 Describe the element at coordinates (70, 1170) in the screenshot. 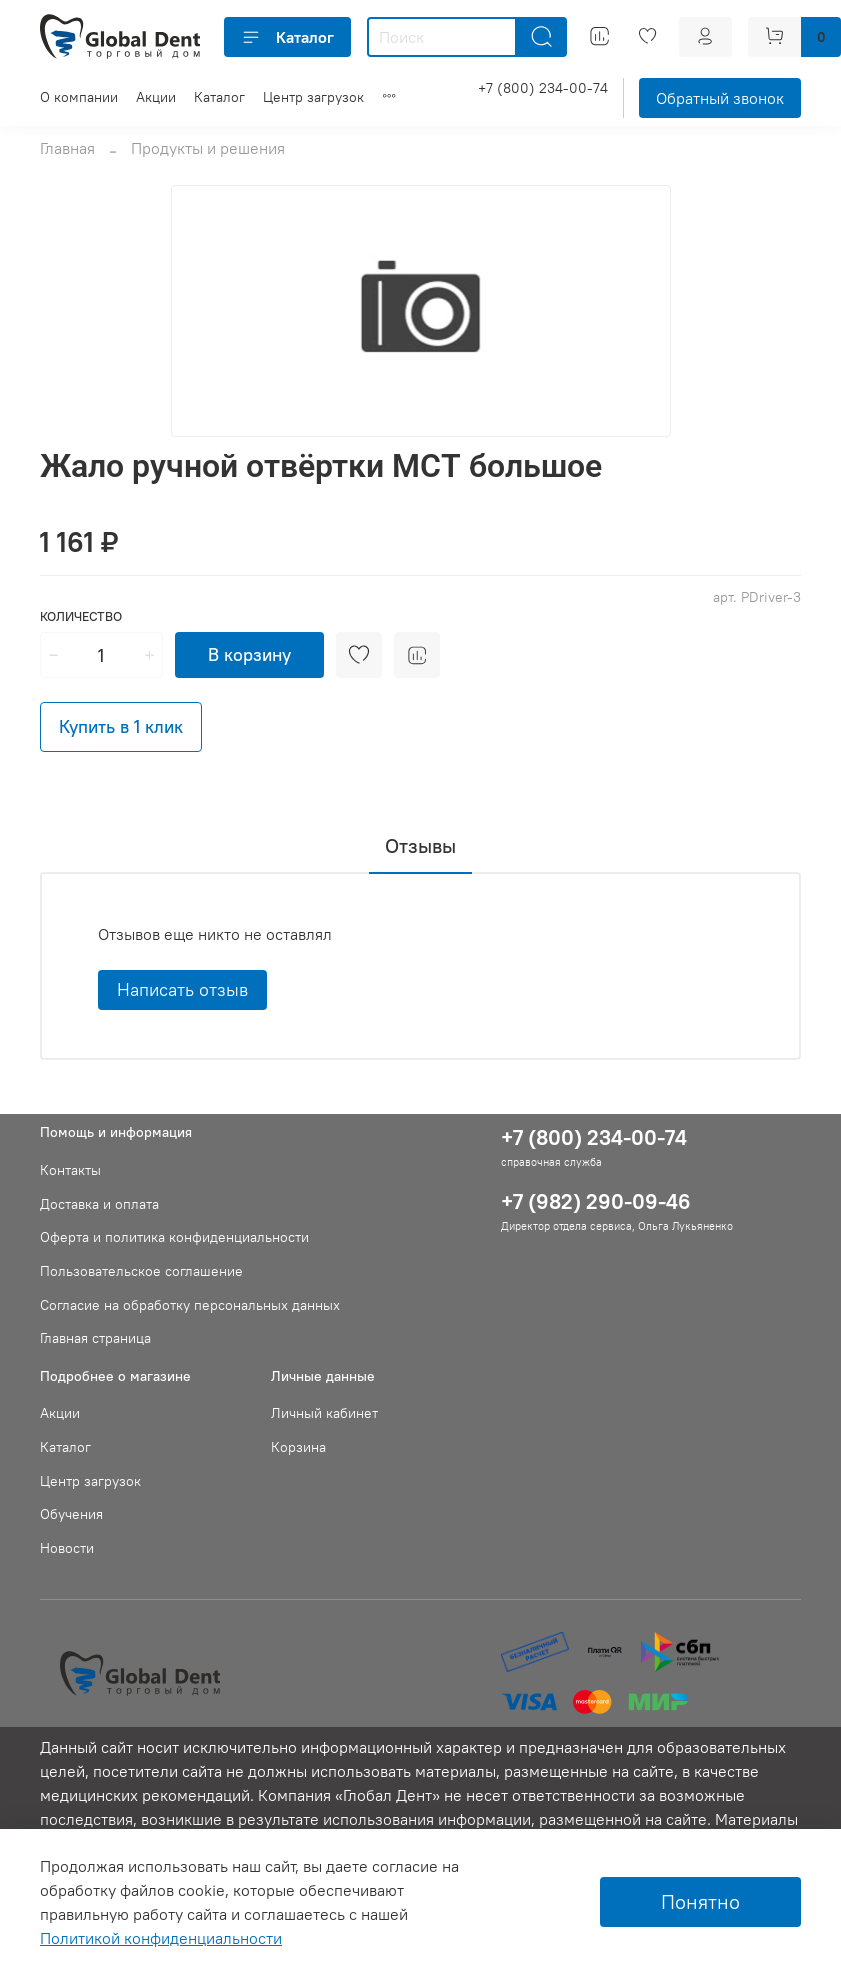

I see `Контакты` at that location.